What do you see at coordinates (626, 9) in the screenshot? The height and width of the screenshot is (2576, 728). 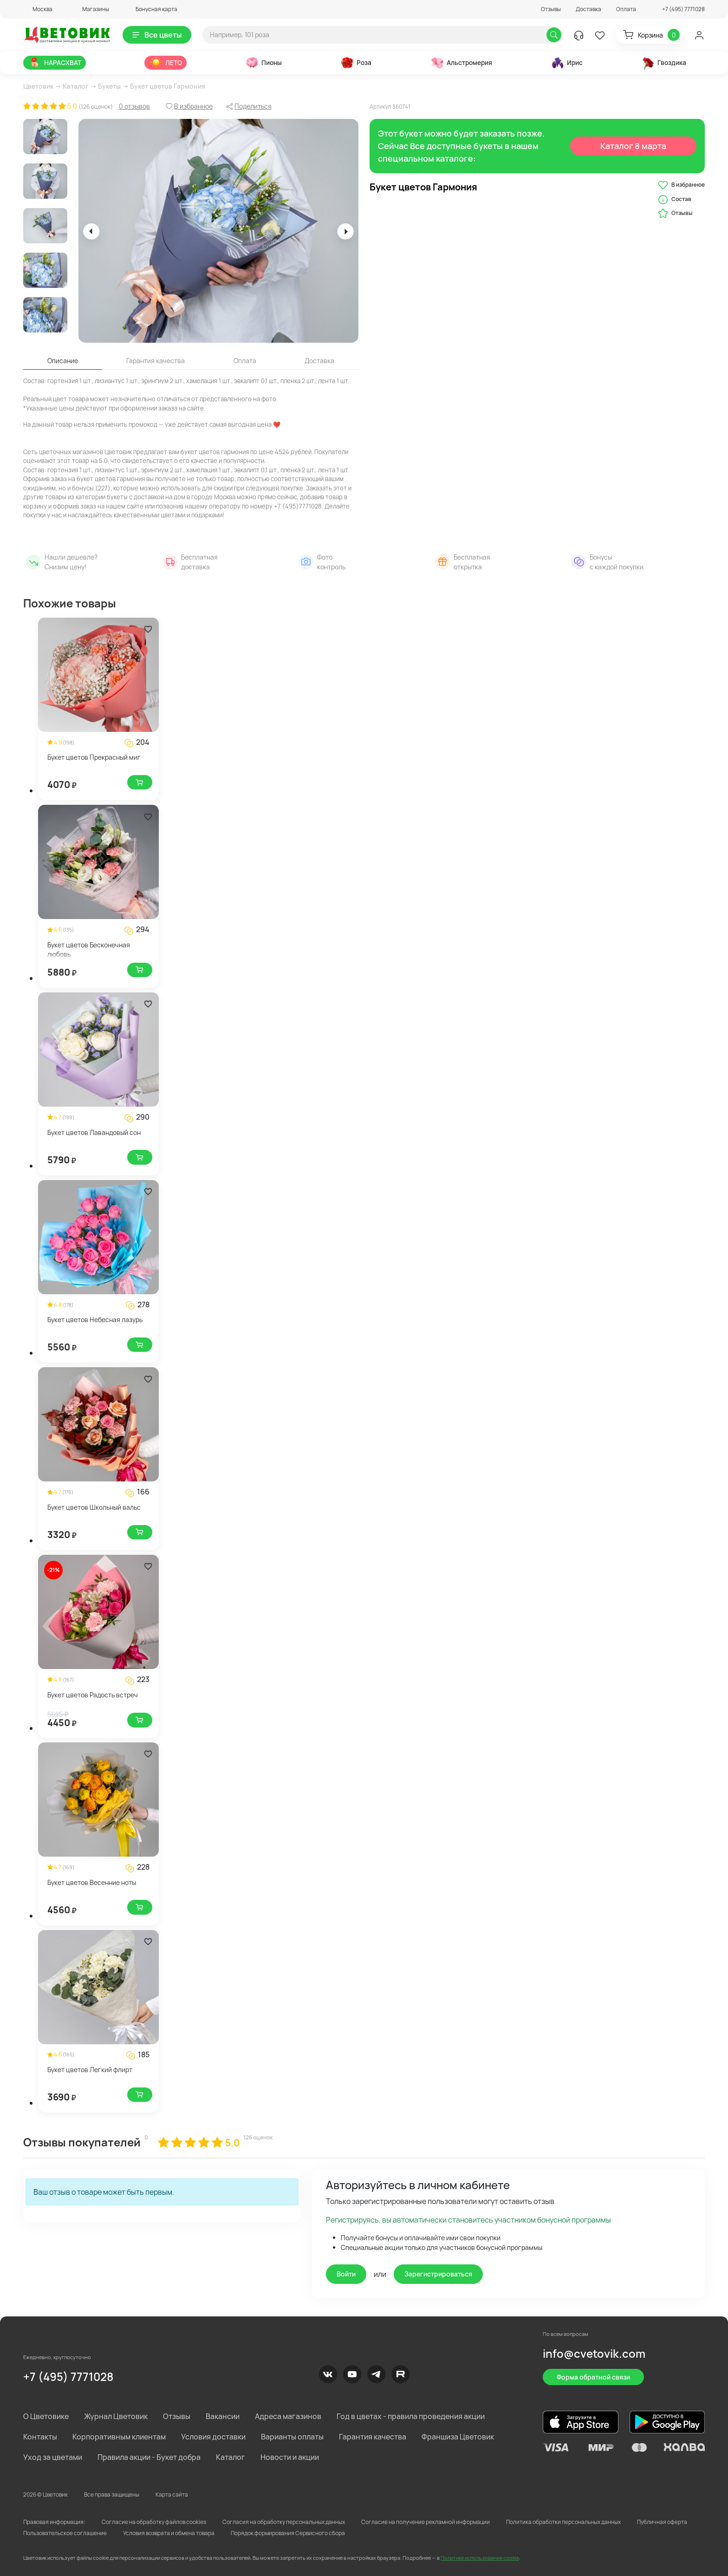 I see `Оплата` at bounding box center [626, 9].